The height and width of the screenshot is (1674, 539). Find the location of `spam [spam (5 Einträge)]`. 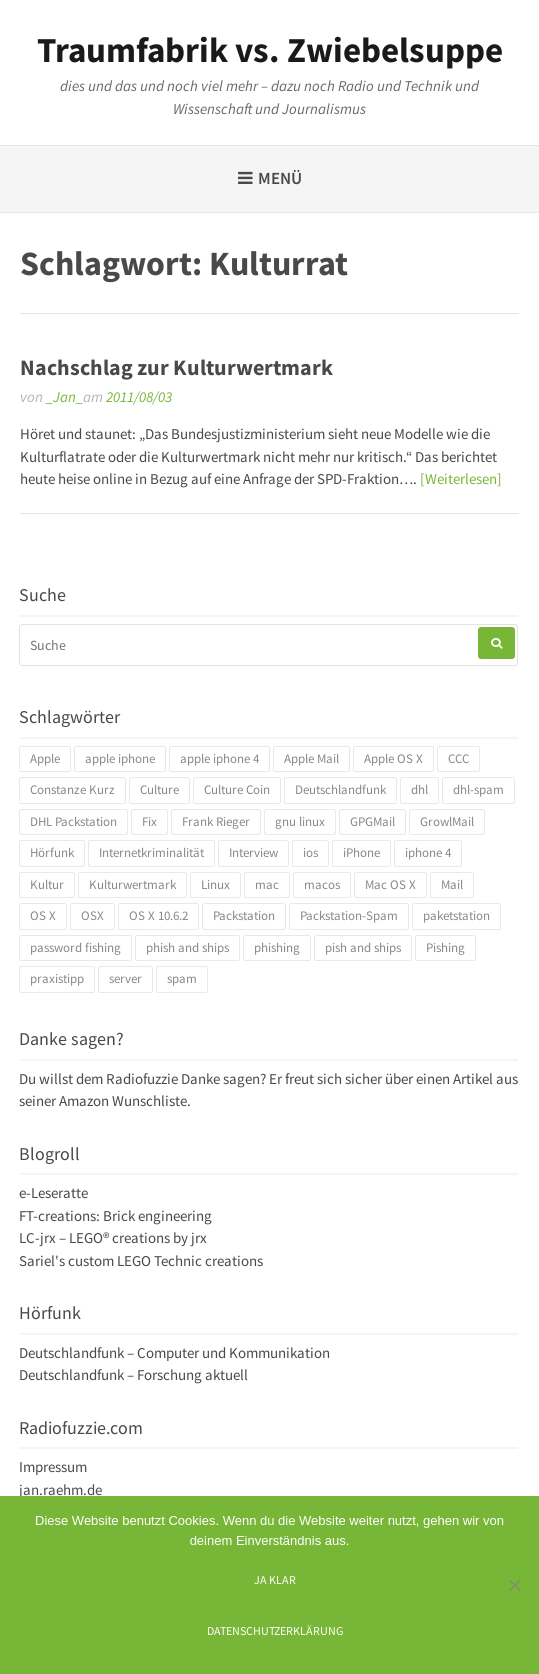

spam [spam (5 Einträge)] is located at coordinates (182, 978).